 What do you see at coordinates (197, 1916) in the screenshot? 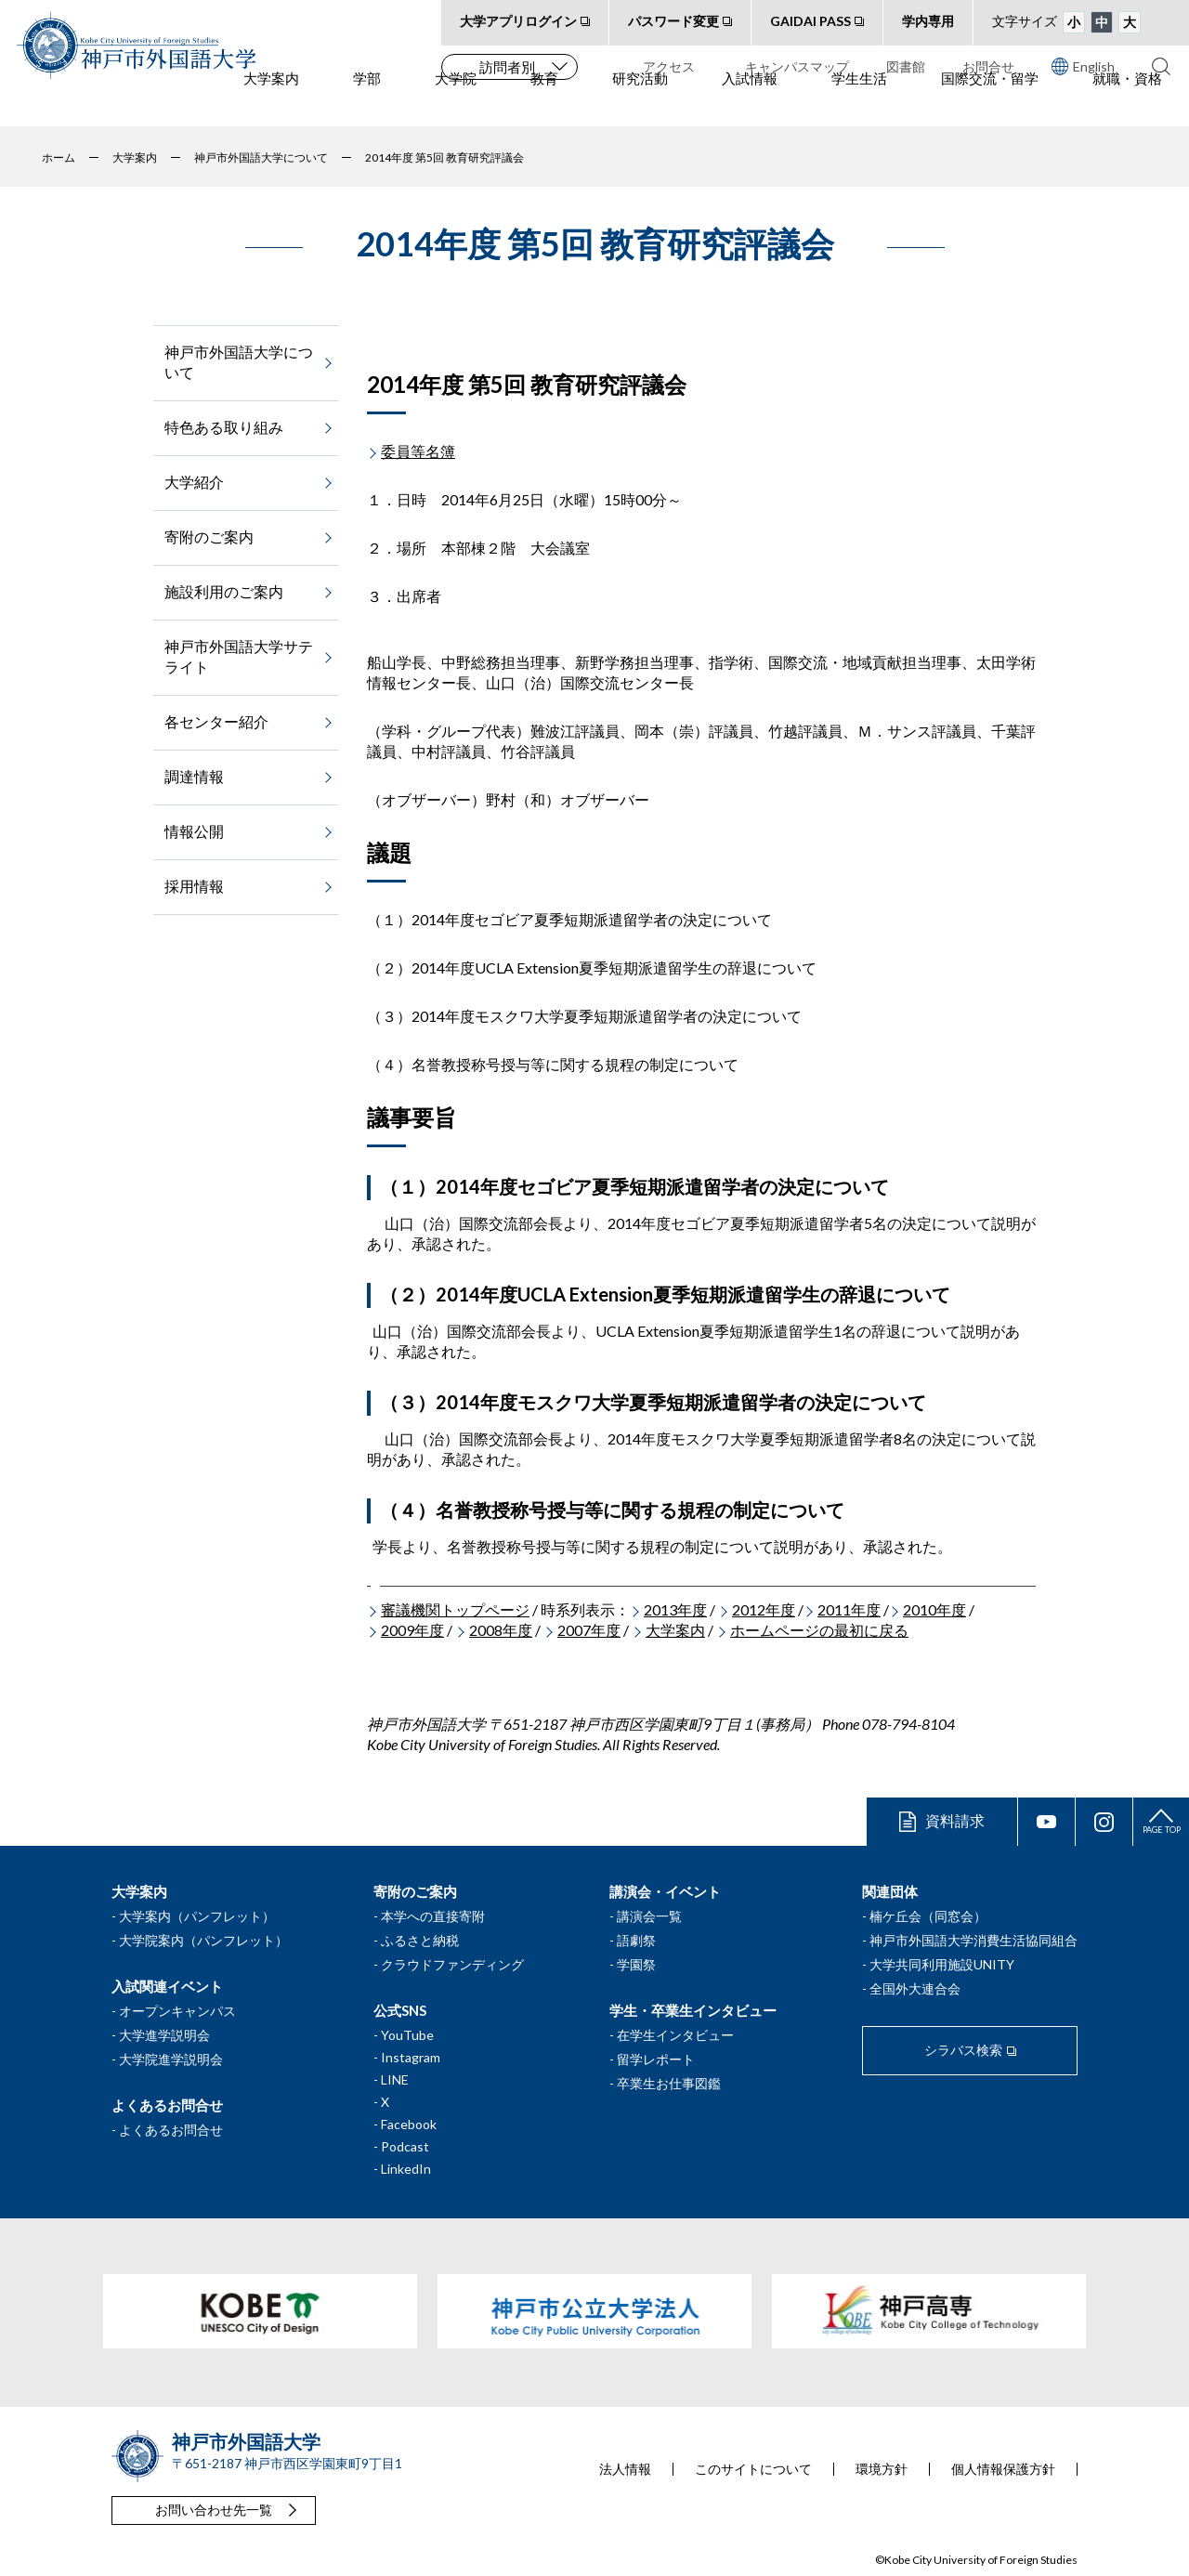
I see `大学案内（パンフレット）` at bounding box center [197, 1916].